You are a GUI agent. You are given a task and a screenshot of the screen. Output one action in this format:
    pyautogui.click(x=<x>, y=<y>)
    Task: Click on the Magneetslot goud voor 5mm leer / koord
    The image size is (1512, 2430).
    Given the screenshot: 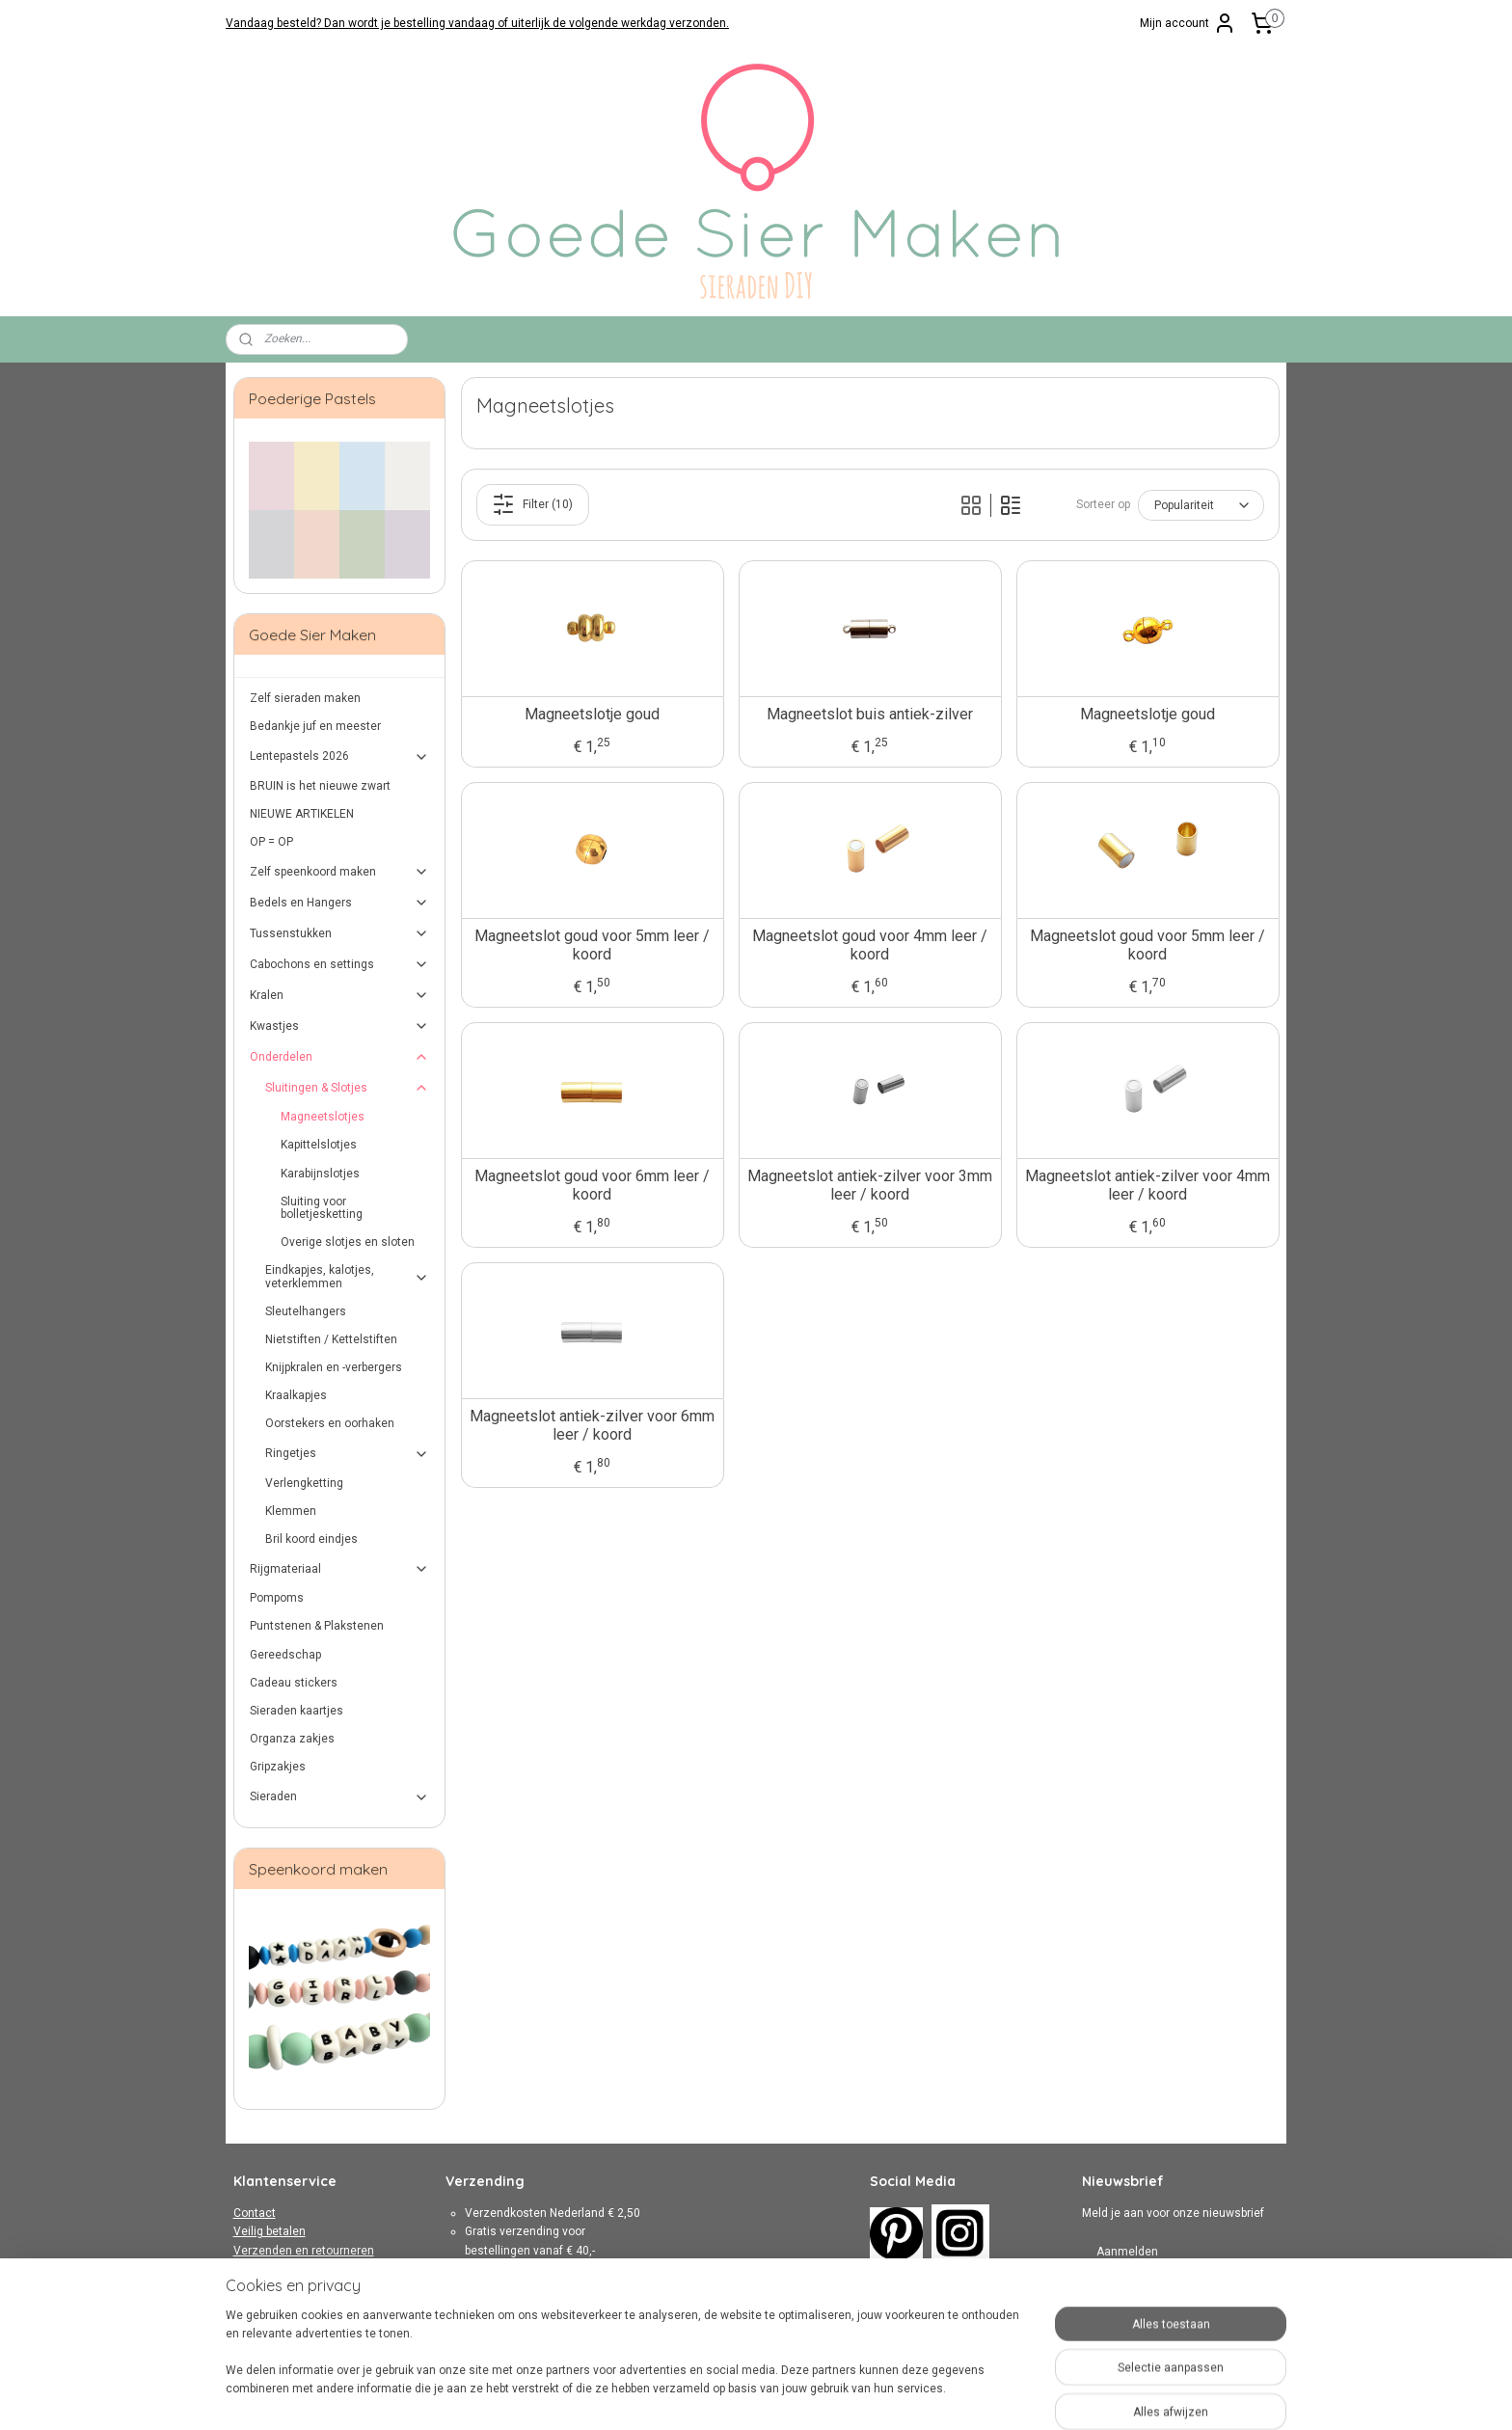 What is the action you would take?
    pyautogui.click(x=592, y=945)
    